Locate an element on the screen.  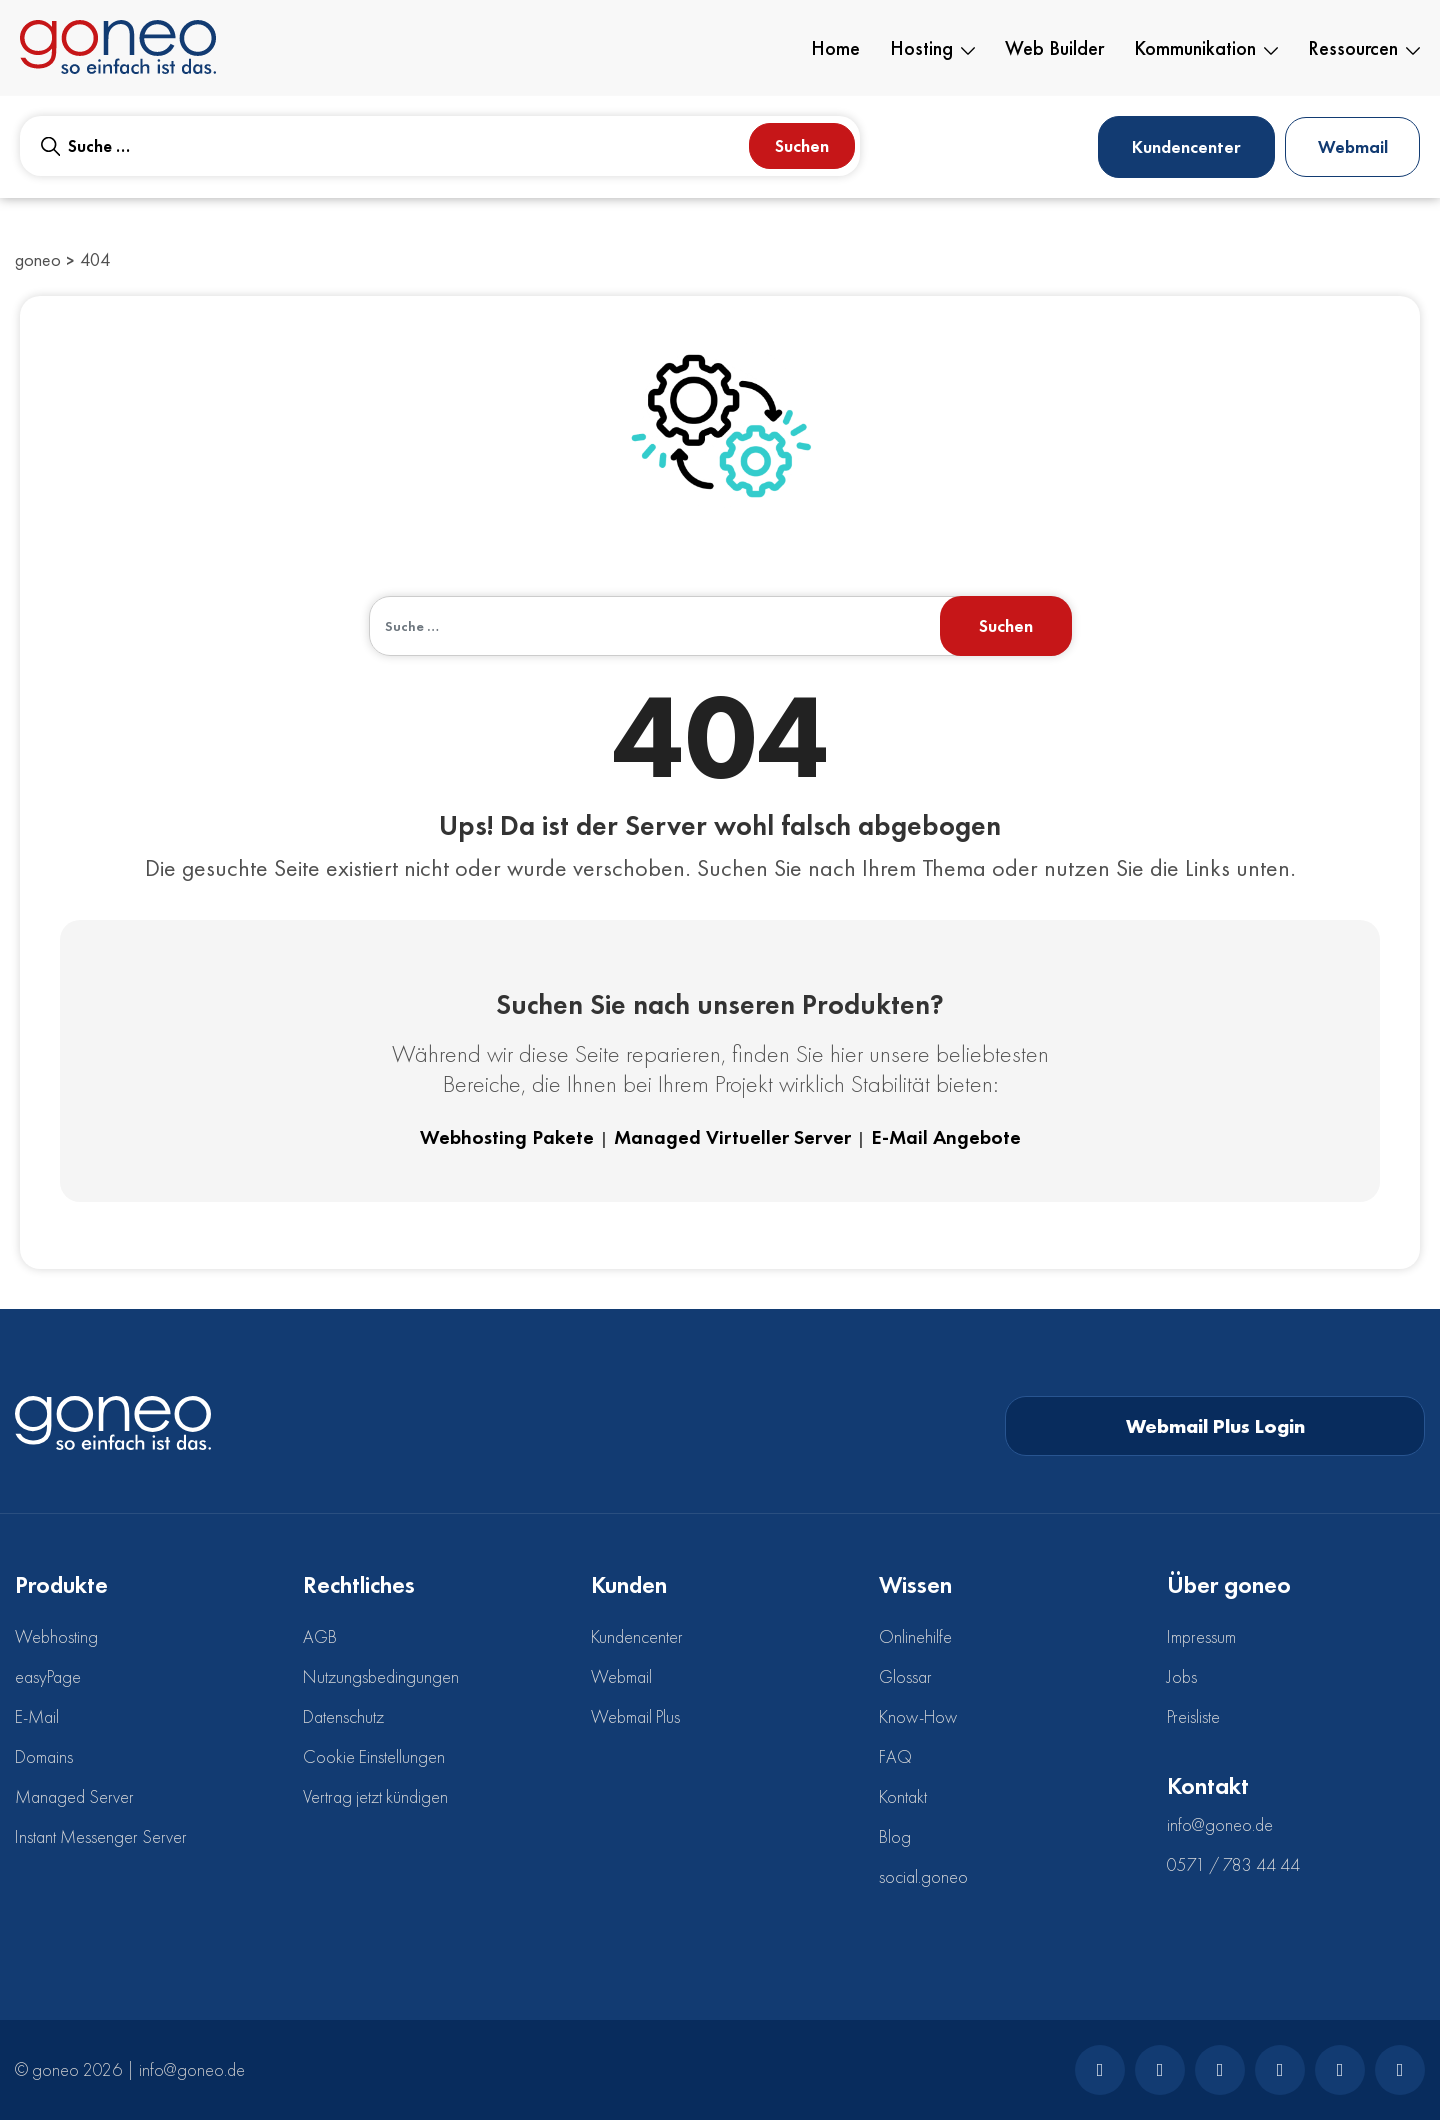
Cookie Einstellungen is located at coordinates (374, 1756).